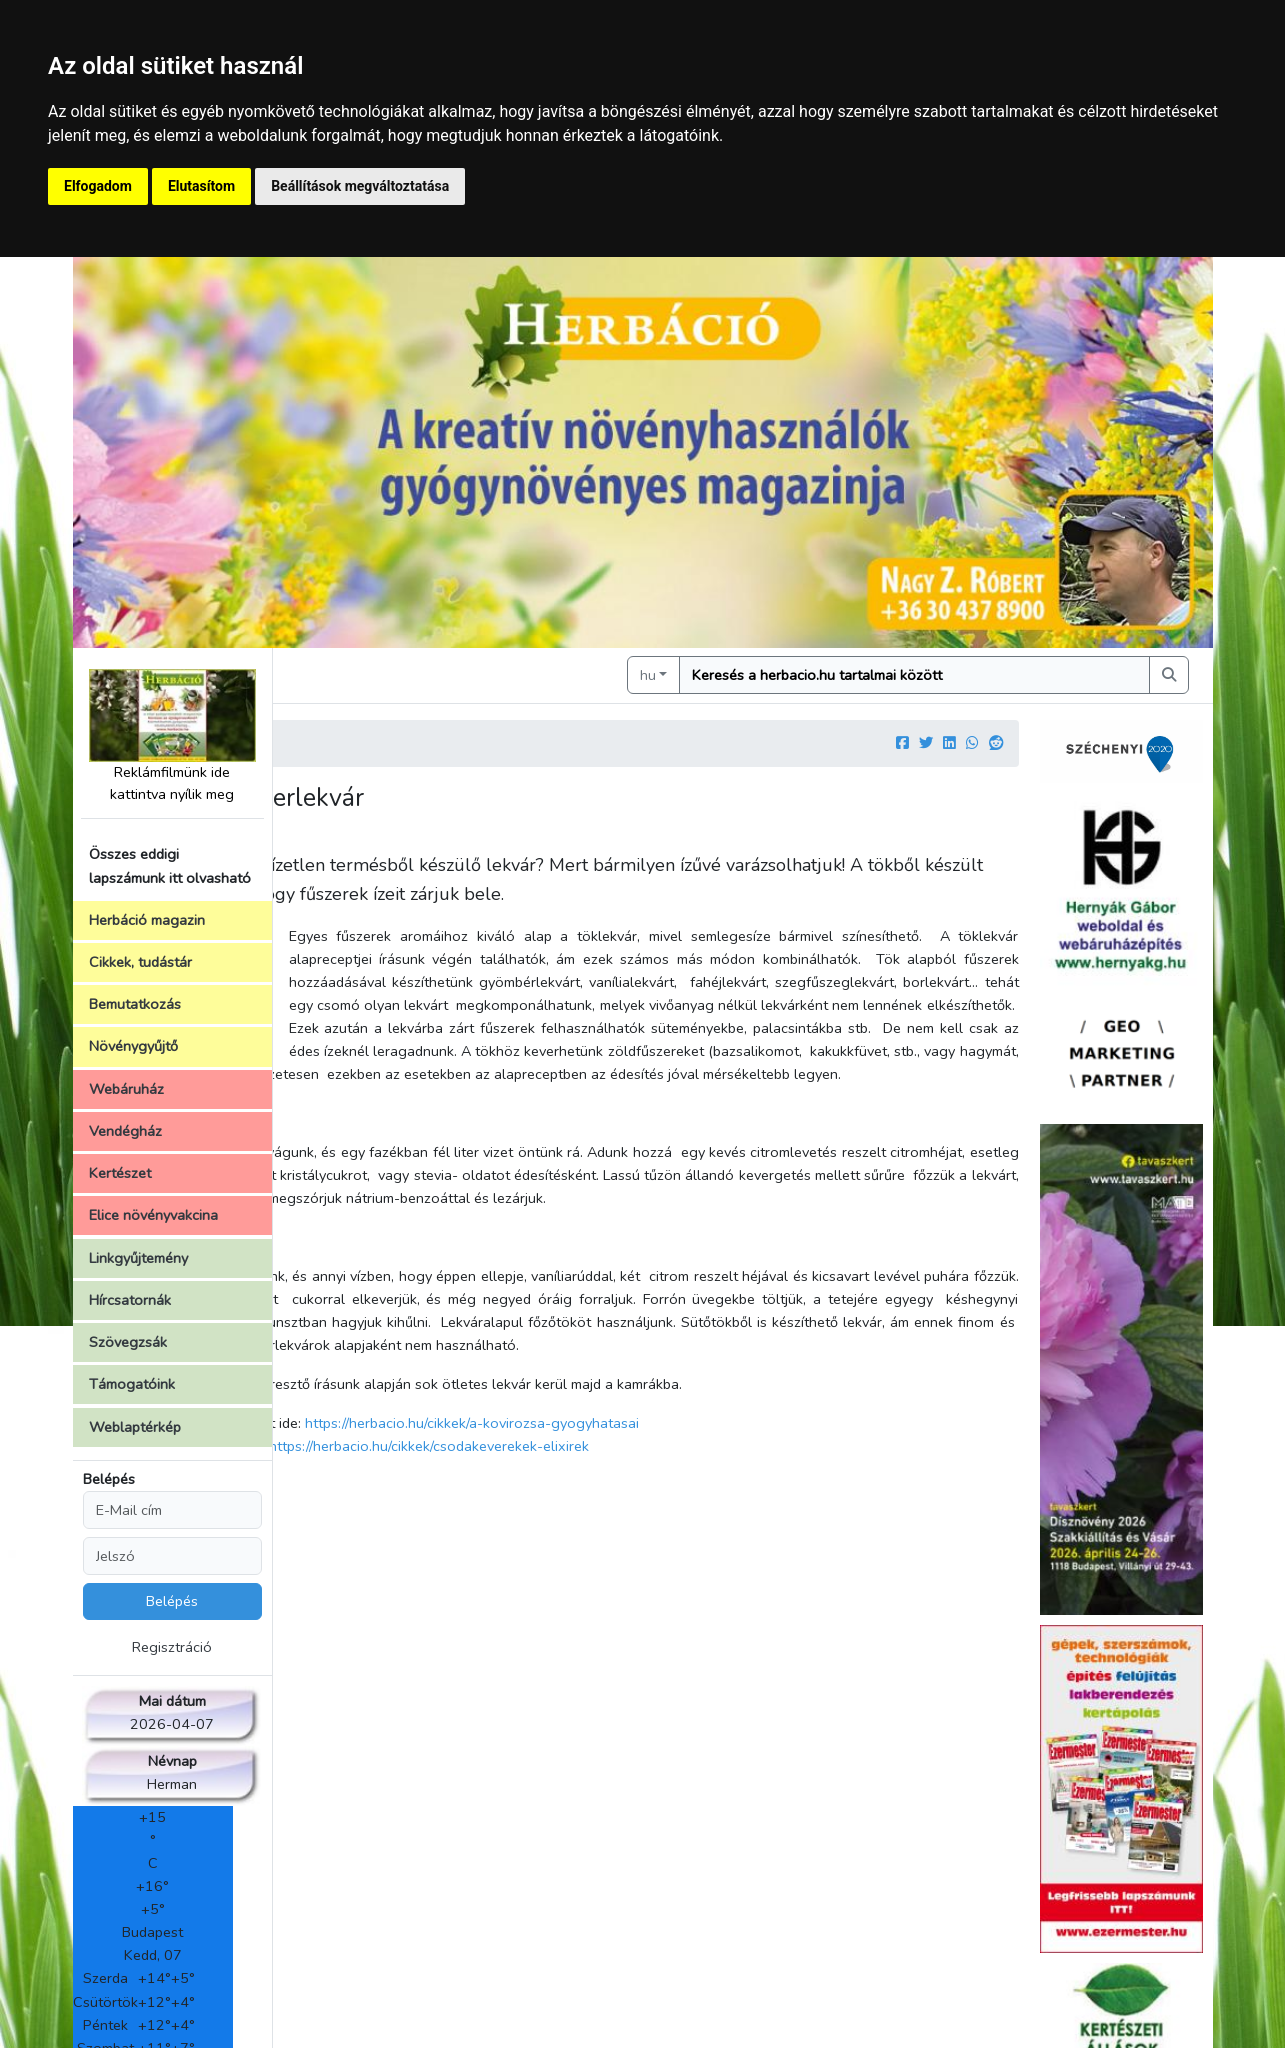 Image resolution: width=1285 pixels, height=2048 pixels. What do you see at coordinates (126, 1089) in the screenshot?
I see `Webáruház` at bounding box center [126, 1089].